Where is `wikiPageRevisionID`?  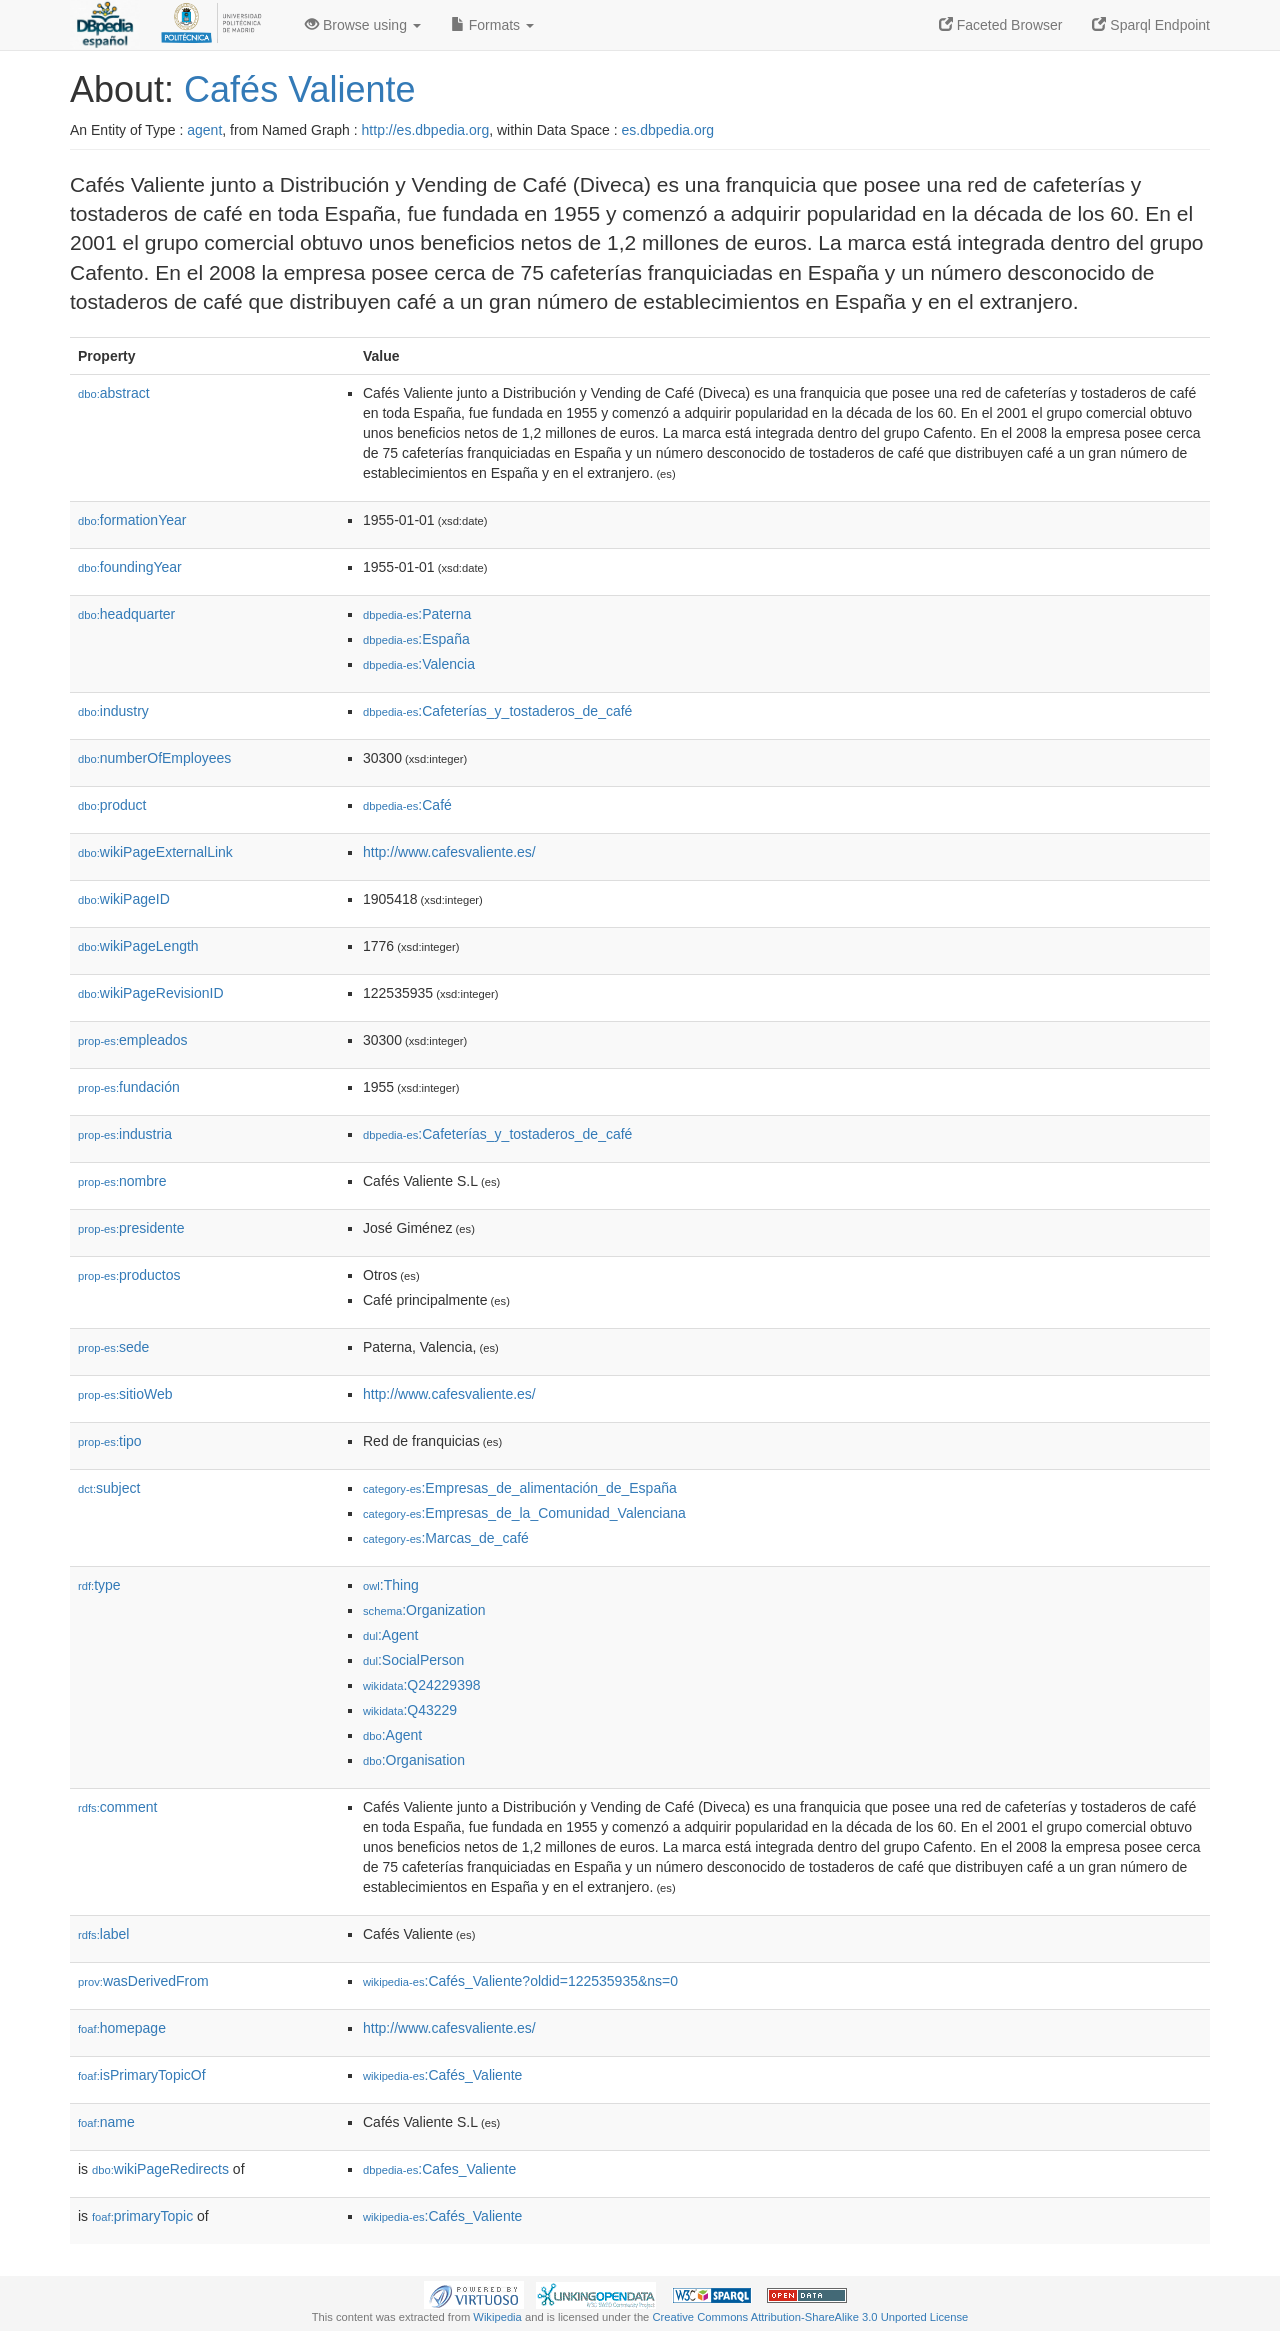
wikiPageRevisionID is located at coordinates (151, 993).